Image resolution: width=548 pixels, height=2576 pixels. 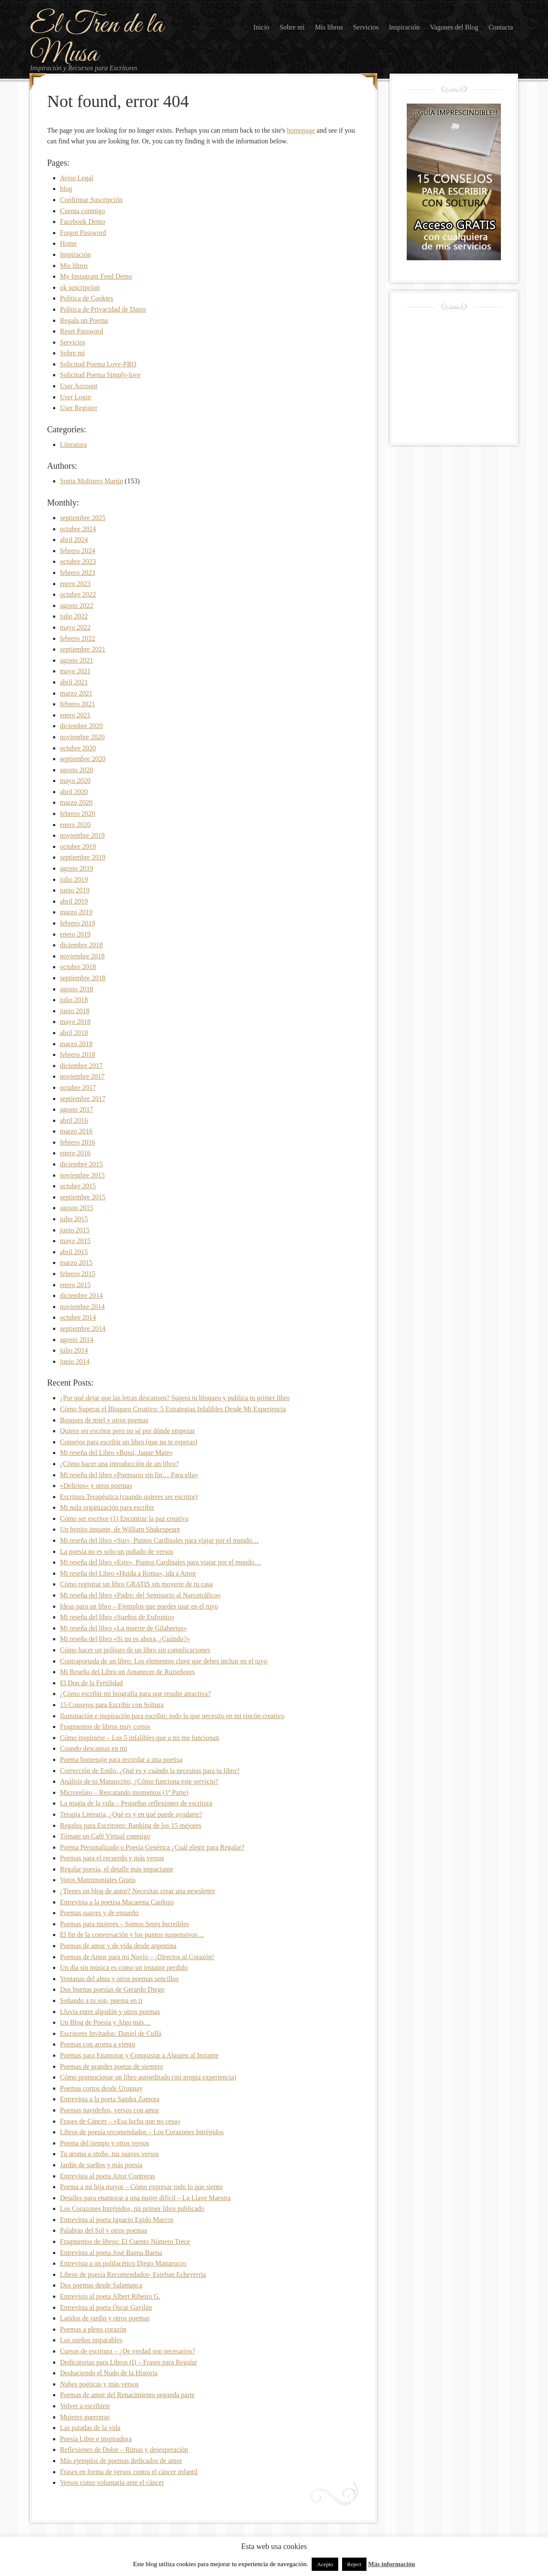 What do you see at coordinates (109, 2373) in the screenshot?
I see `Deshaciendo el Nudo de la Historia` at bounding box center [109, 2373].